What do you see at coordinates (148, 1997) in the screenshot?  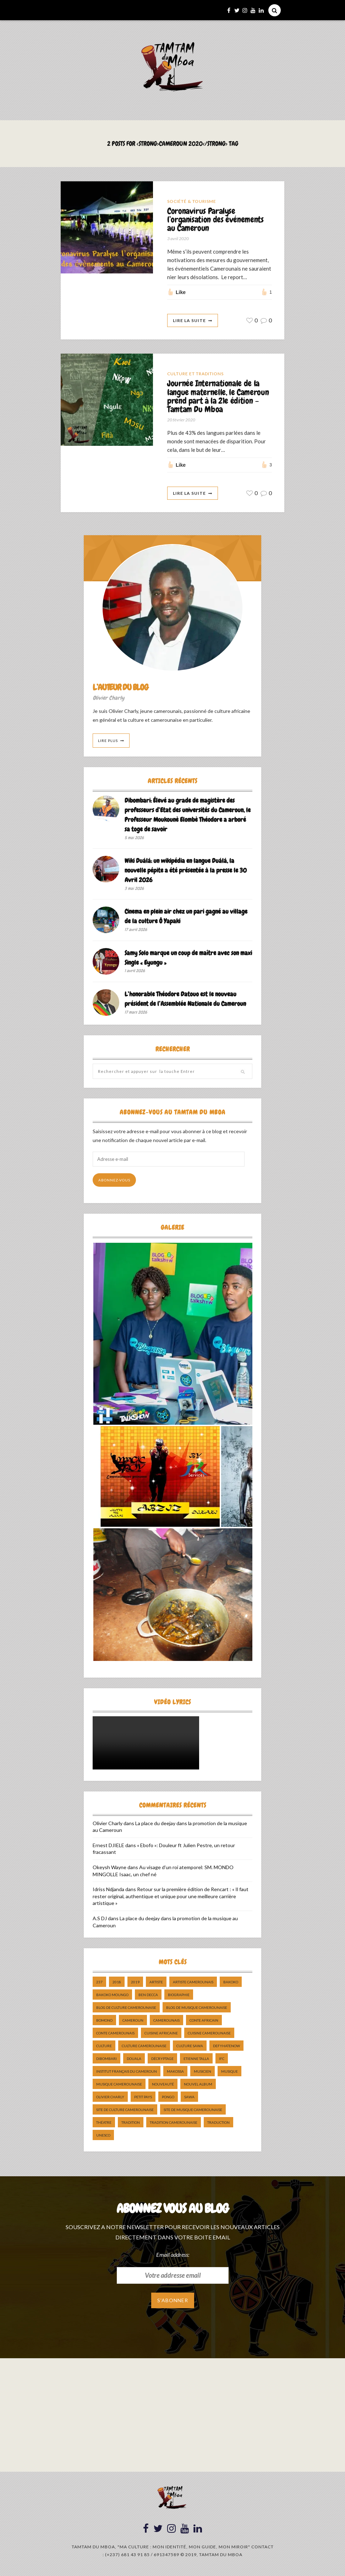 I see `ben decca [ben decca (8 éléments)]` at bounding box center [148, 1997].